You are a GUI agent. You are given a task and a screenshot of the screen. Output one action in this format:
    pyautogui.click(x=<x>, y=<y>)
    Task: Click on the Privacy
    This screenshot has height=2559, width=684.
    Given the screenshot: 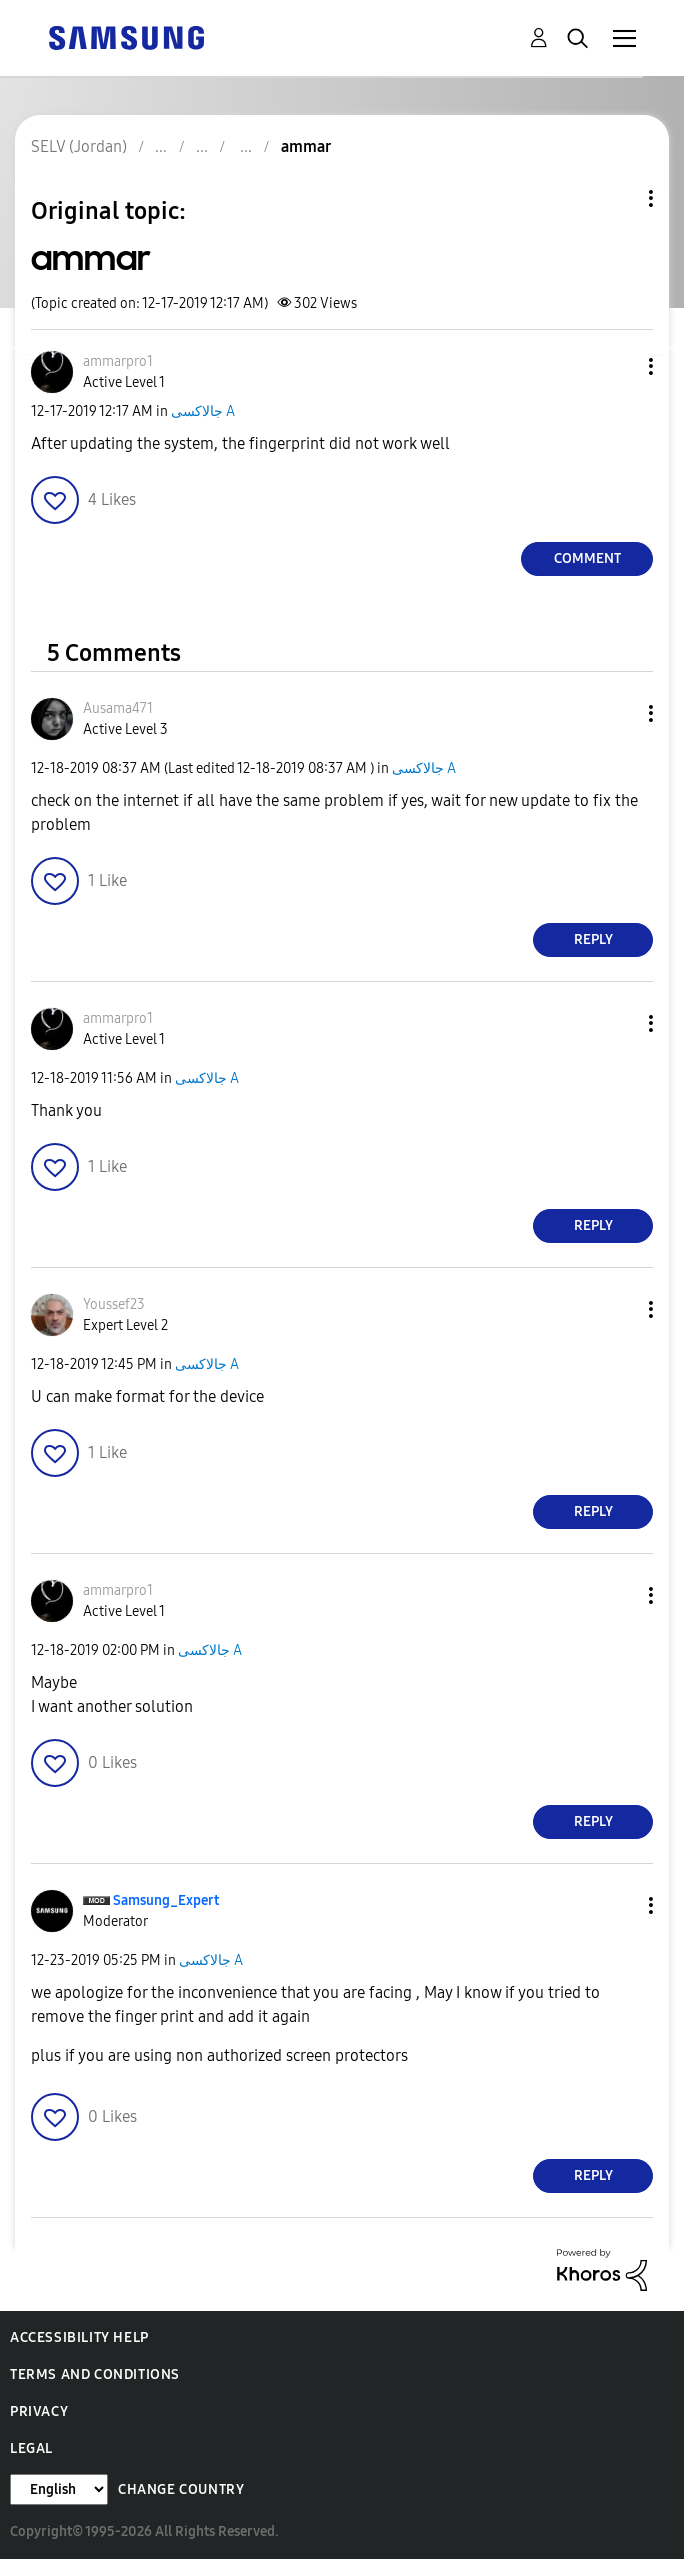 What is the action you would take?
    pyautogui.click(x=39, y=2411)
    